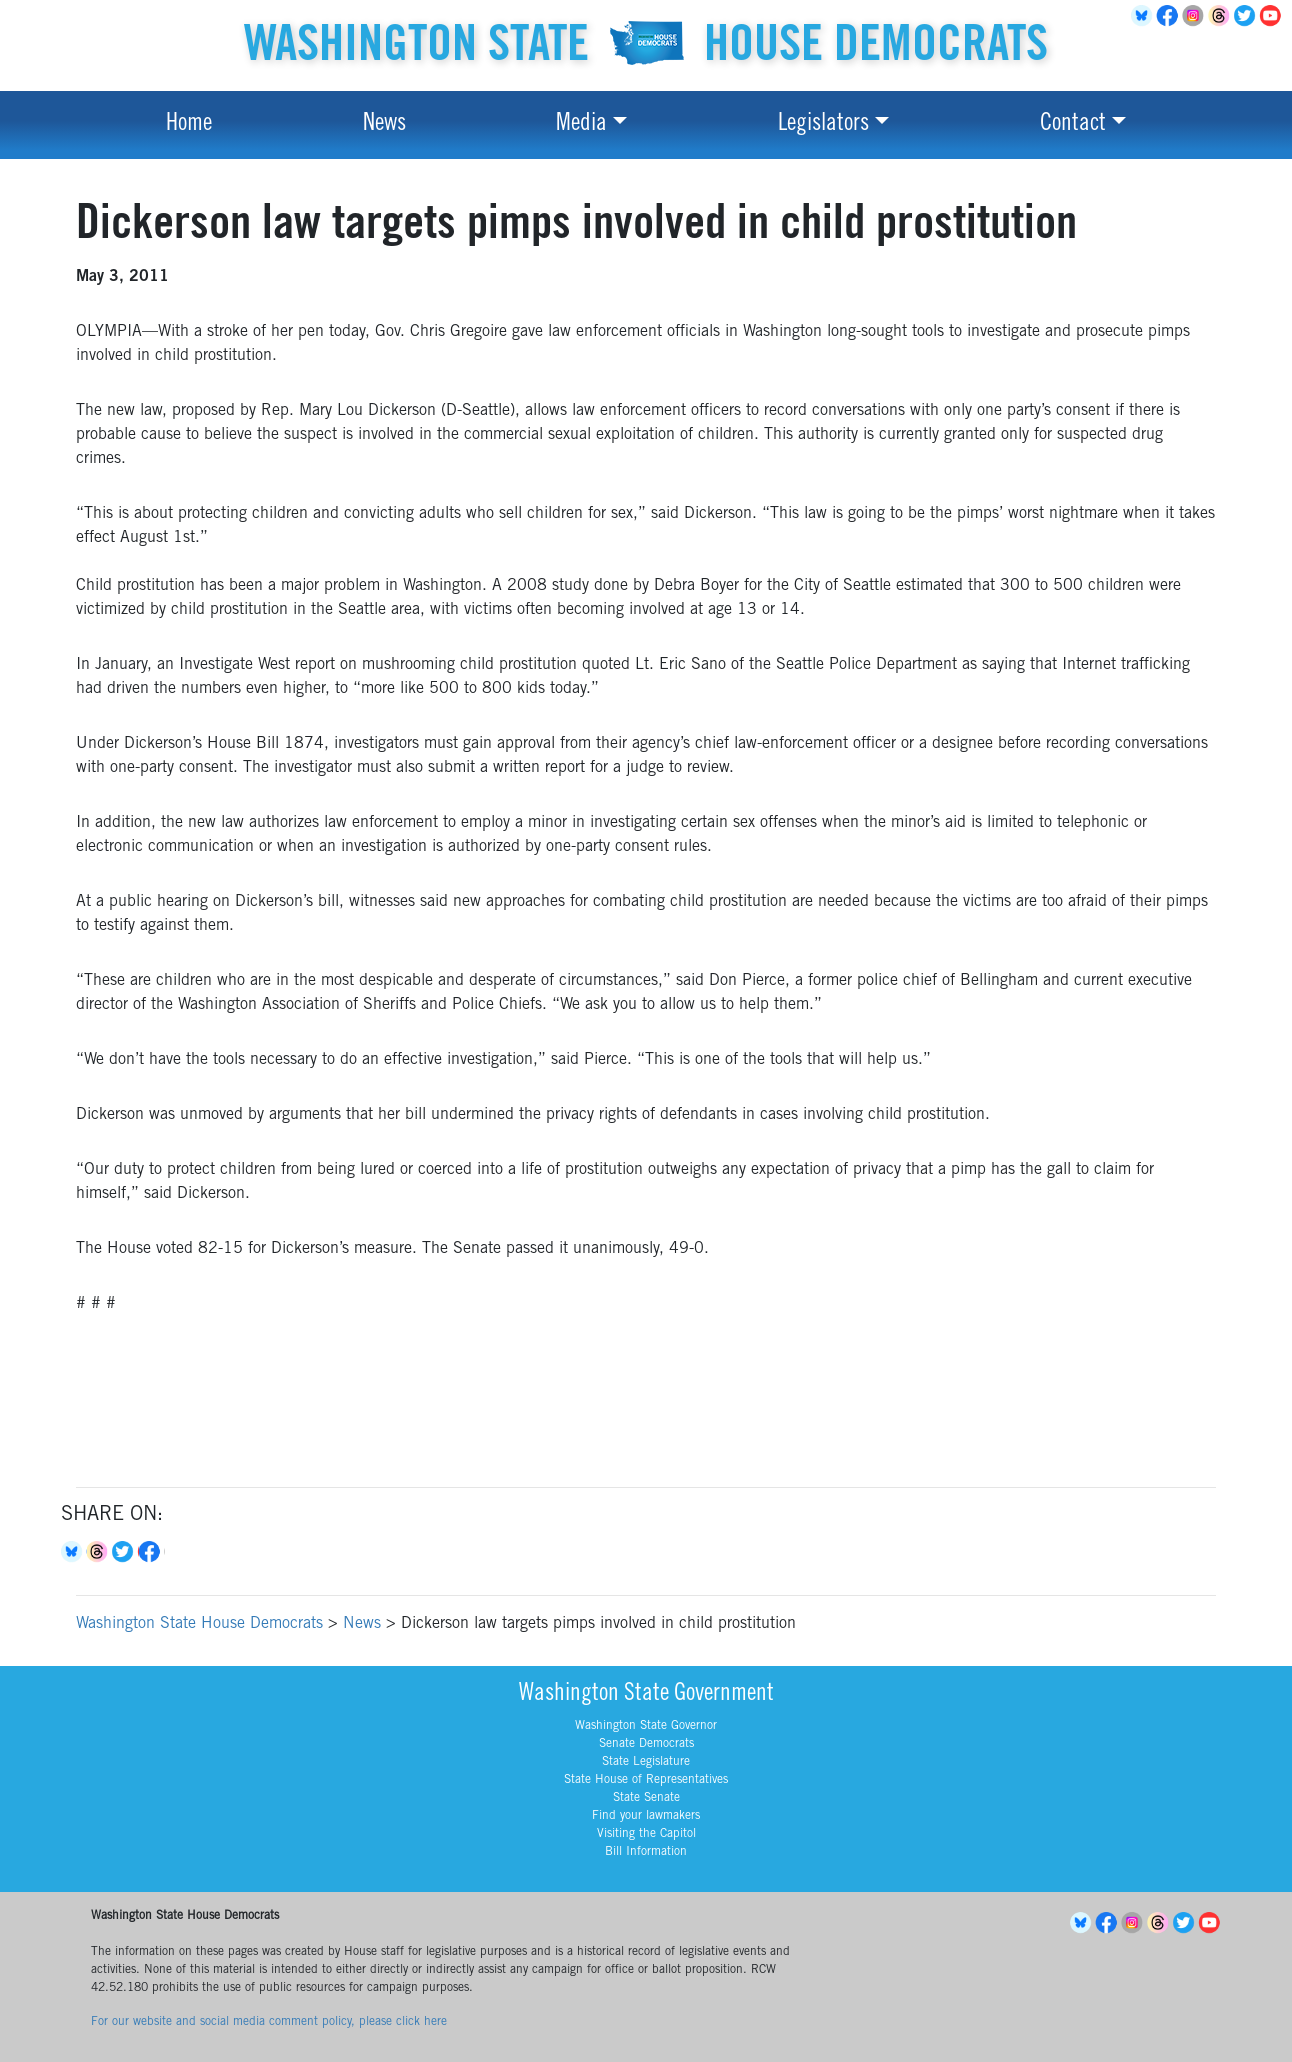  Describe the element at coordinates (269, 2022) in the screenshot. I see `For our website and social media comment policy, please click here` at that location.